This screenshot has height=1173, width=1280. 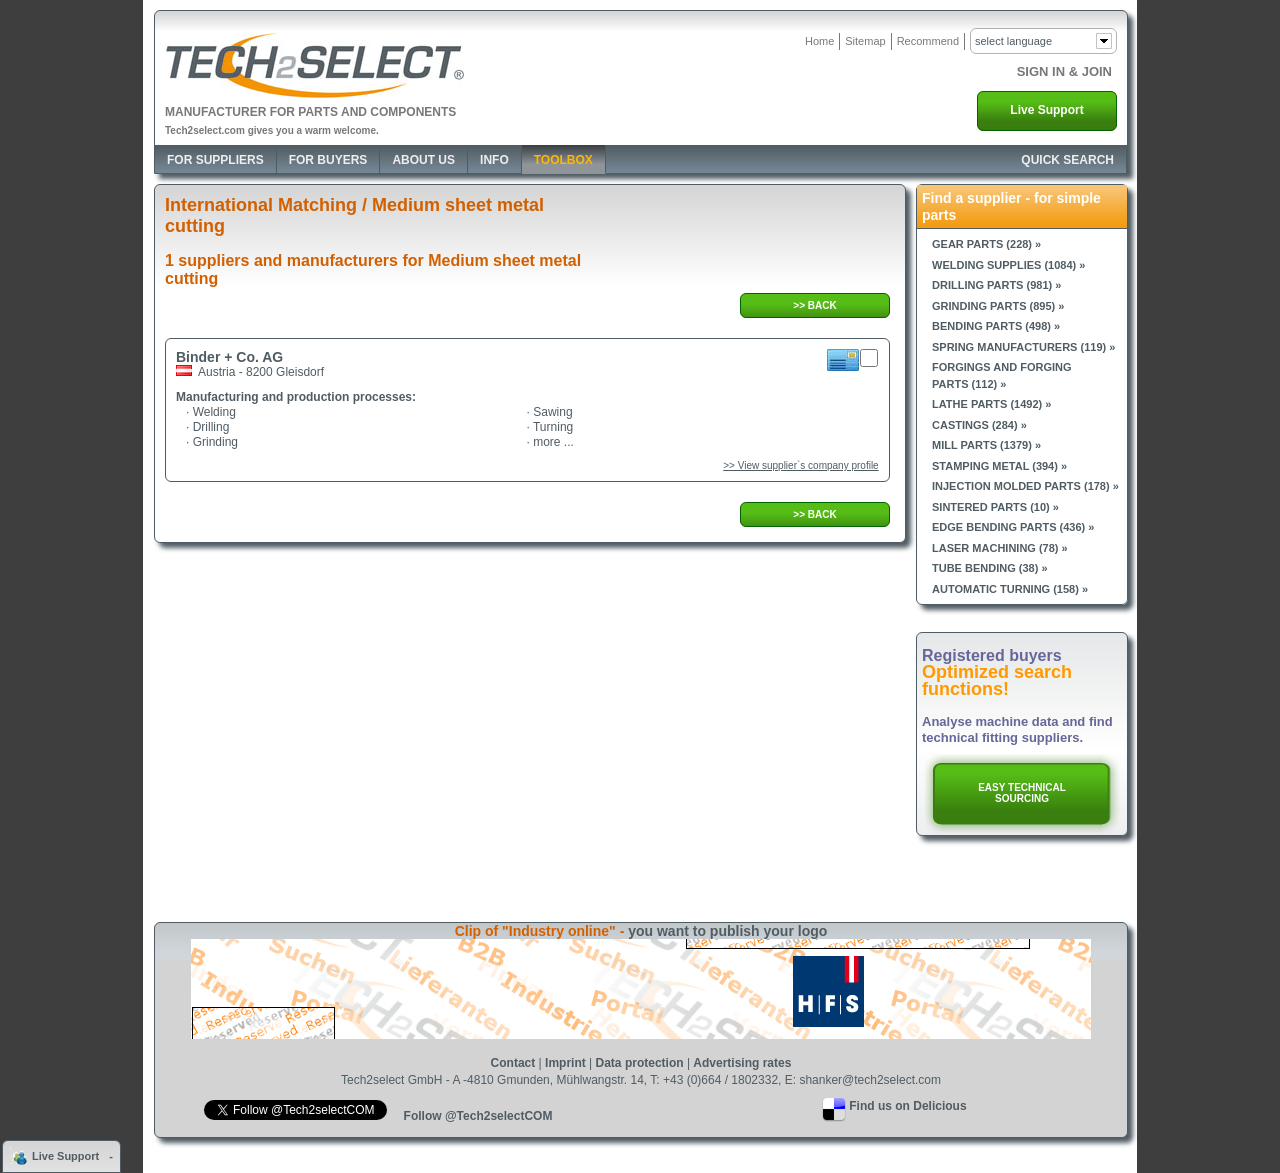 What do you see at coordinates (1008, 265) in the screenshot?
I see `Welding supplies (1084) »` at bounding box center [1008, 265].